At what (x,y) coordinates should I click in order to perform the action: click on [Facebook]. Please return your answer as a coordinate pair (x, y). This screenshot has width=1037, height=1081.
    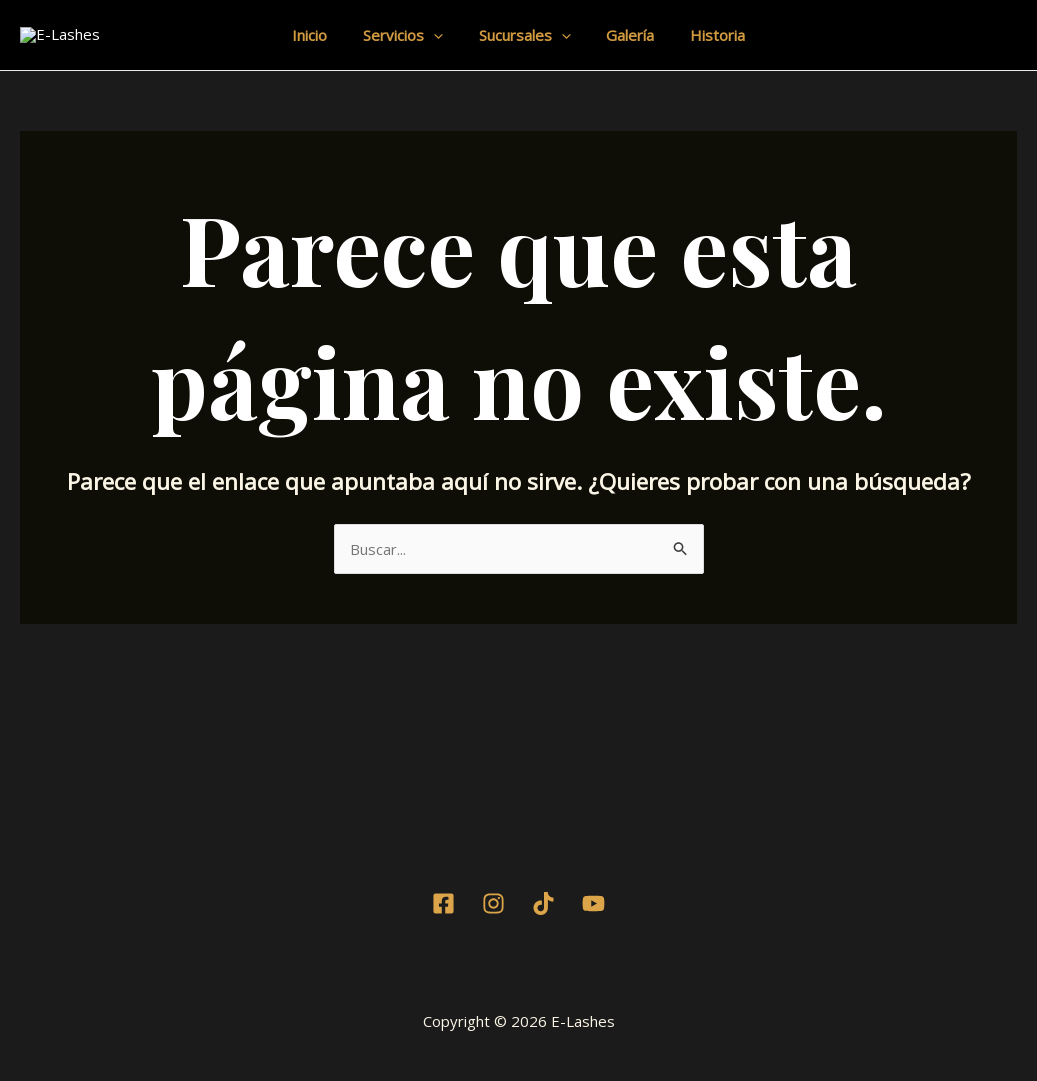
    Looking at the image, I should click on (443, 941).